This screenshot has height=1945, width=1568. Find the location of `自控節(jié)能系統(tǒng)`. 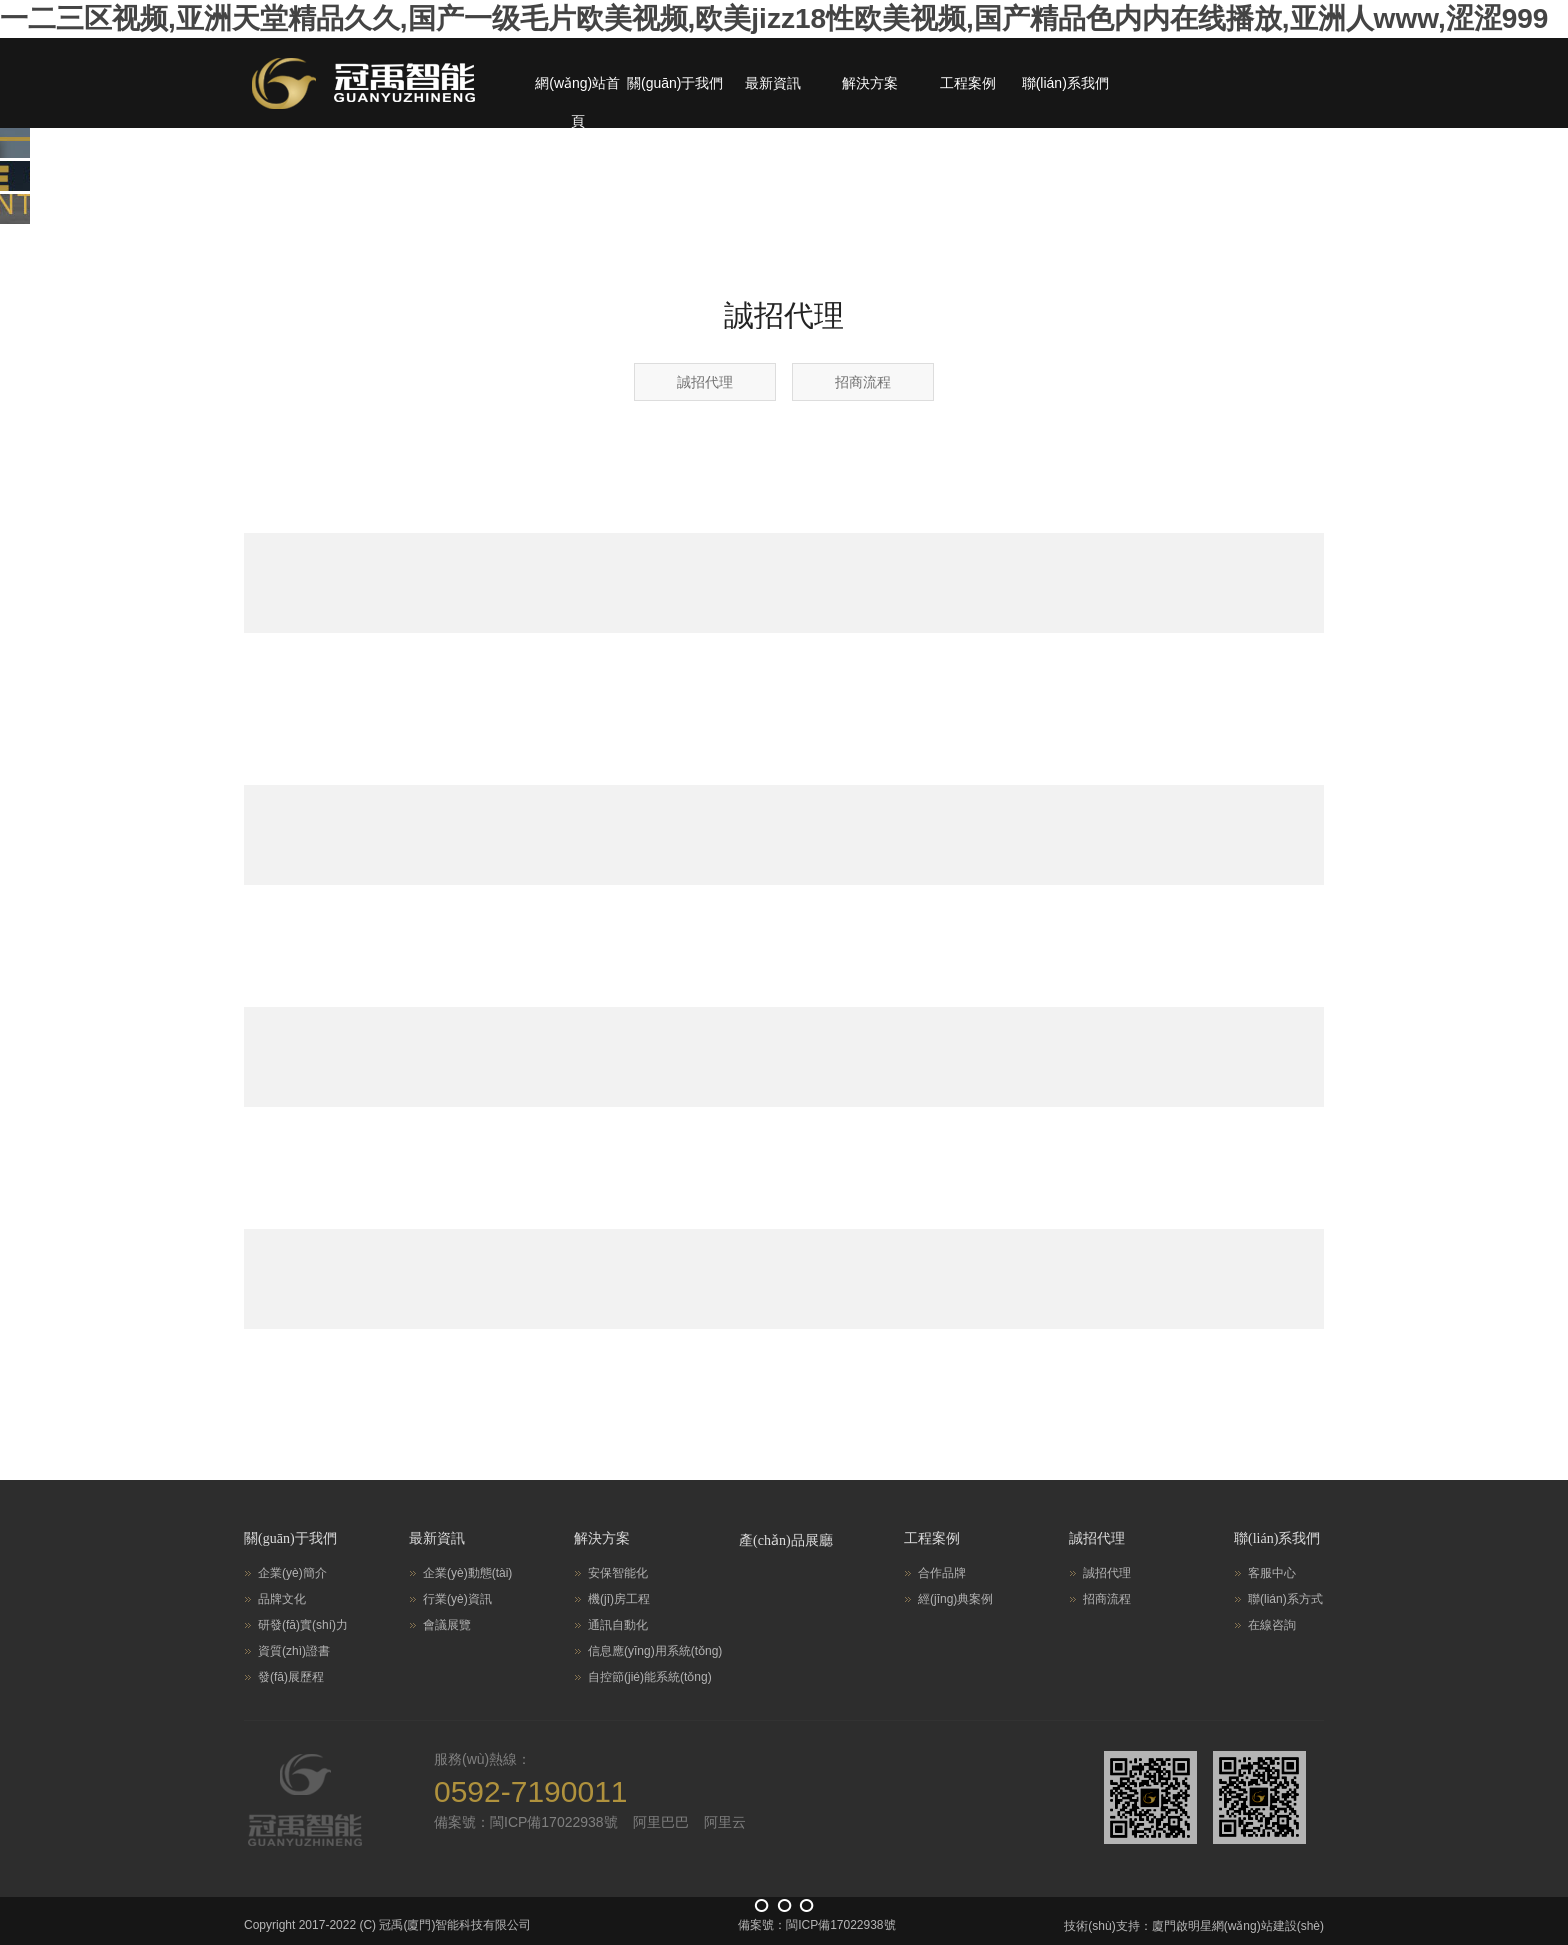

自控節(jié)能系統(tǒng) is located at coordinates (650, 1677).